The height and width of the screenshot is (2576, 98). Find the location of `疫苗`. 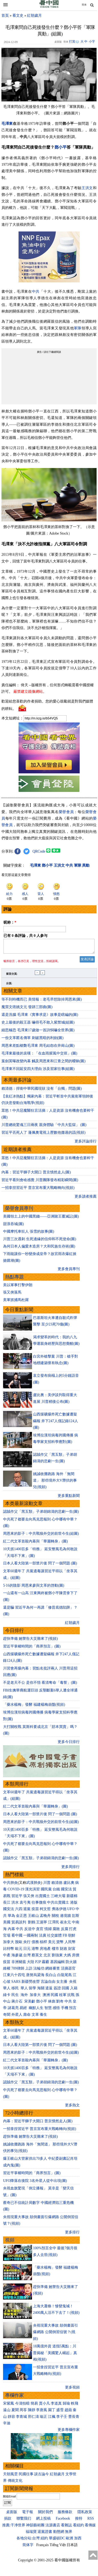

疫苗 is located at coordinates (35, 1911).